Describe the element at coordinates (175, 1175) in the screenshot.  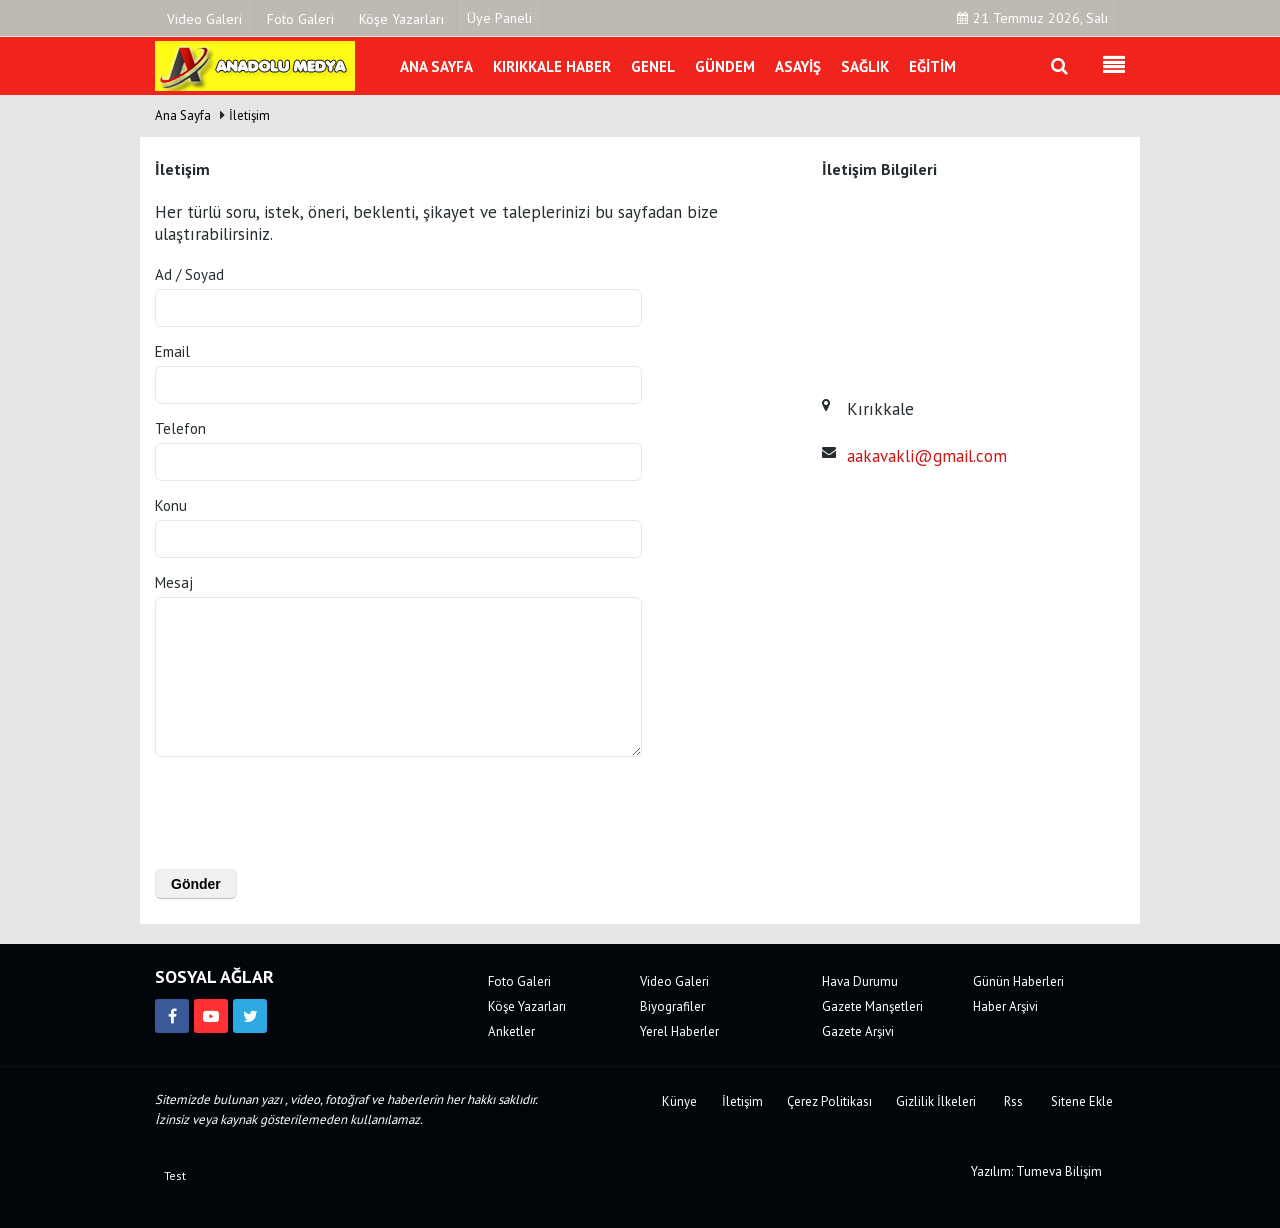
I see `Test` at that location.